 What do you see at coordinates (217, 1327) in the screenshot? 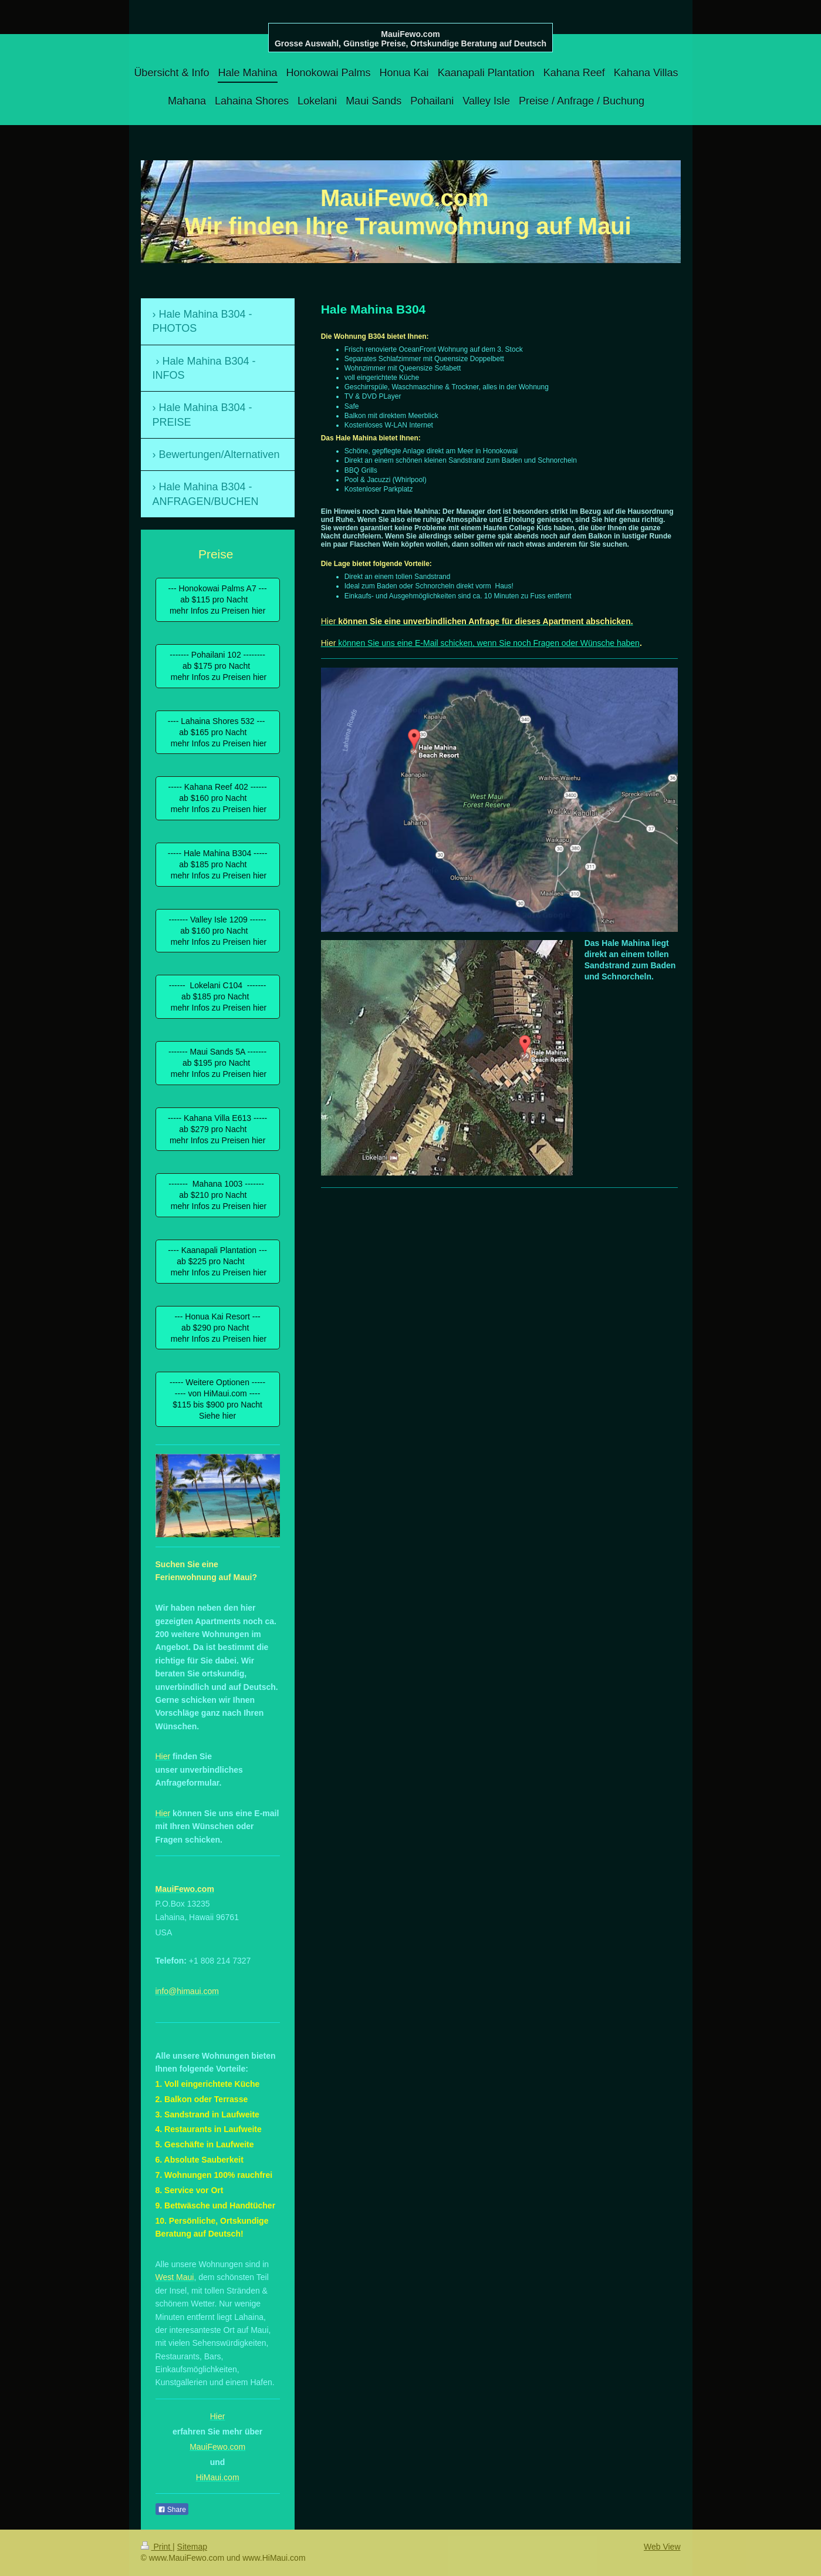
I see `--- Honua Kai Resort --- ab $290 pro Nacht mehr Infos zu Preisen hier` at bounding box center [217, 1327].